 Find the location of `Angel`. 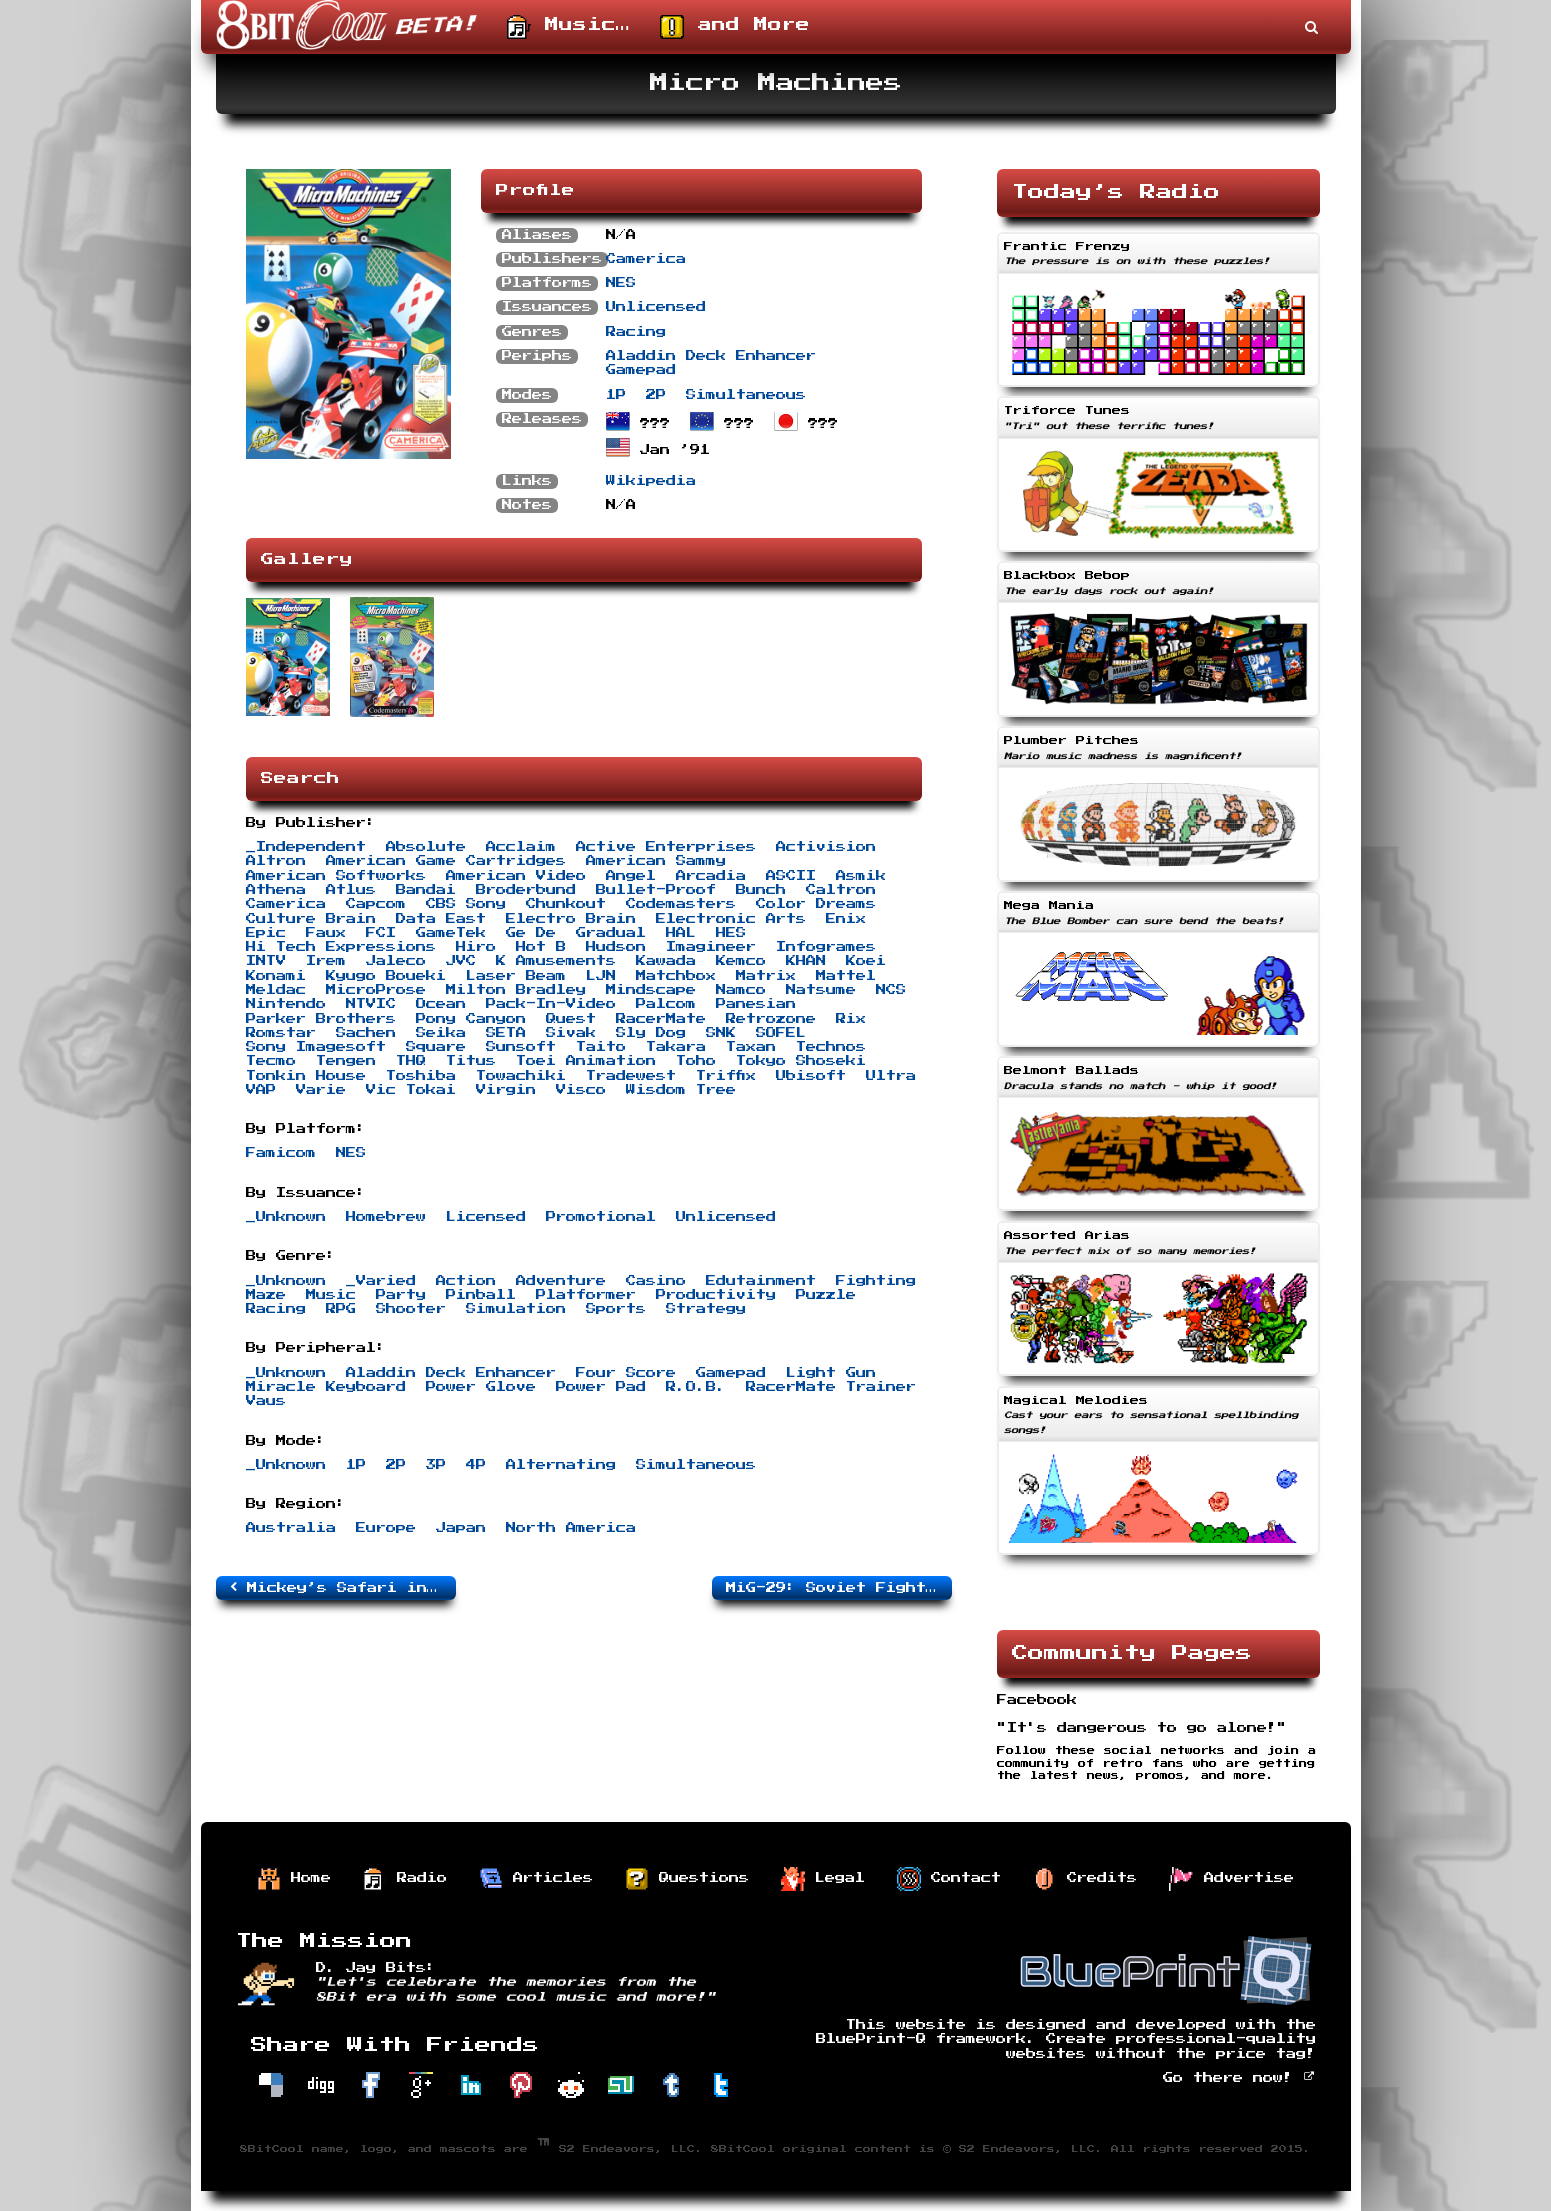

Angel is located at coordinates (631, 876).